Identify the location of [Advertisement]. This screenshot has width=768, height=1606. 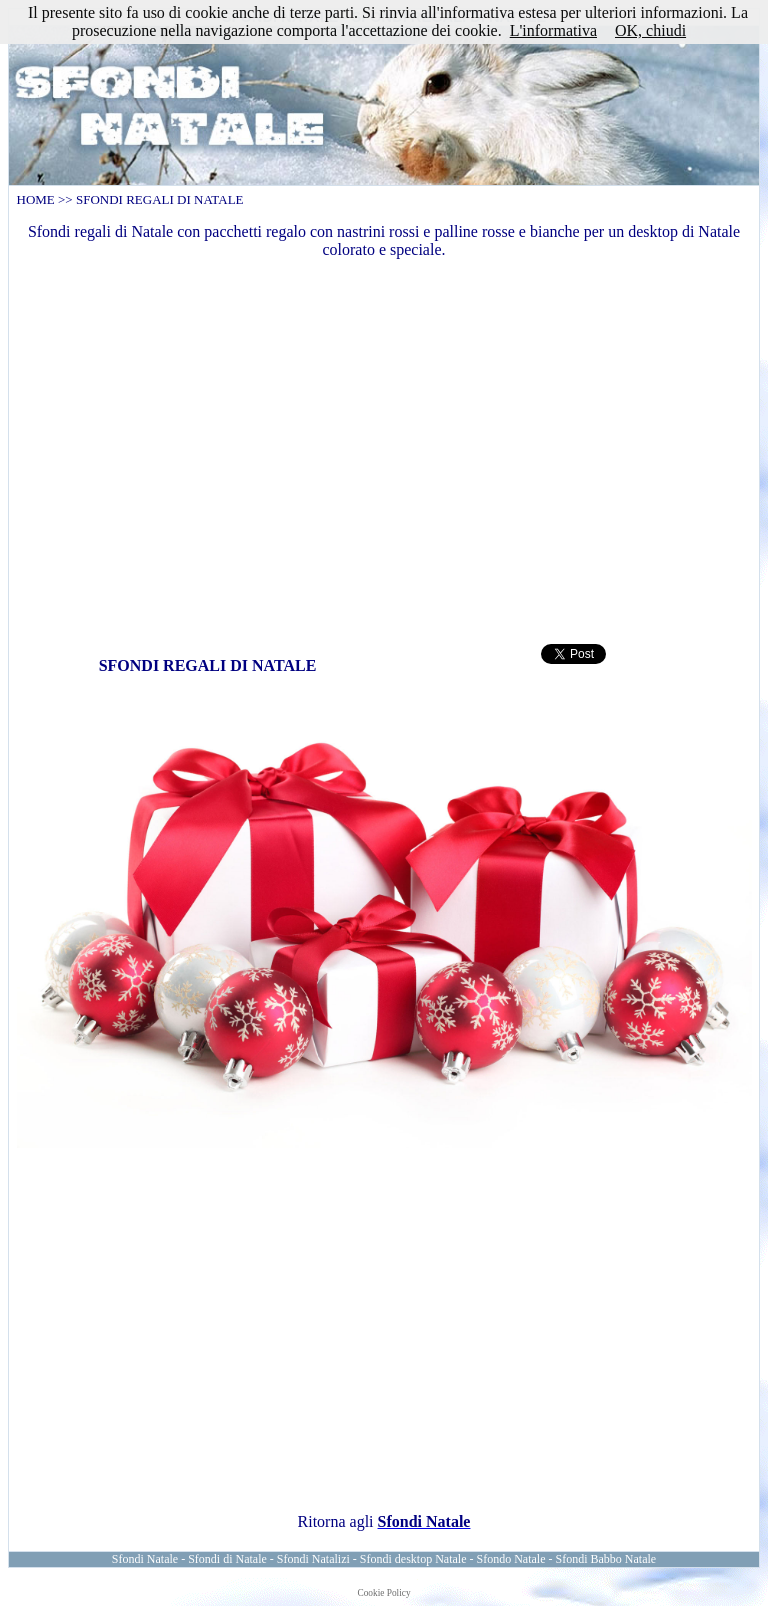
(384, 449).